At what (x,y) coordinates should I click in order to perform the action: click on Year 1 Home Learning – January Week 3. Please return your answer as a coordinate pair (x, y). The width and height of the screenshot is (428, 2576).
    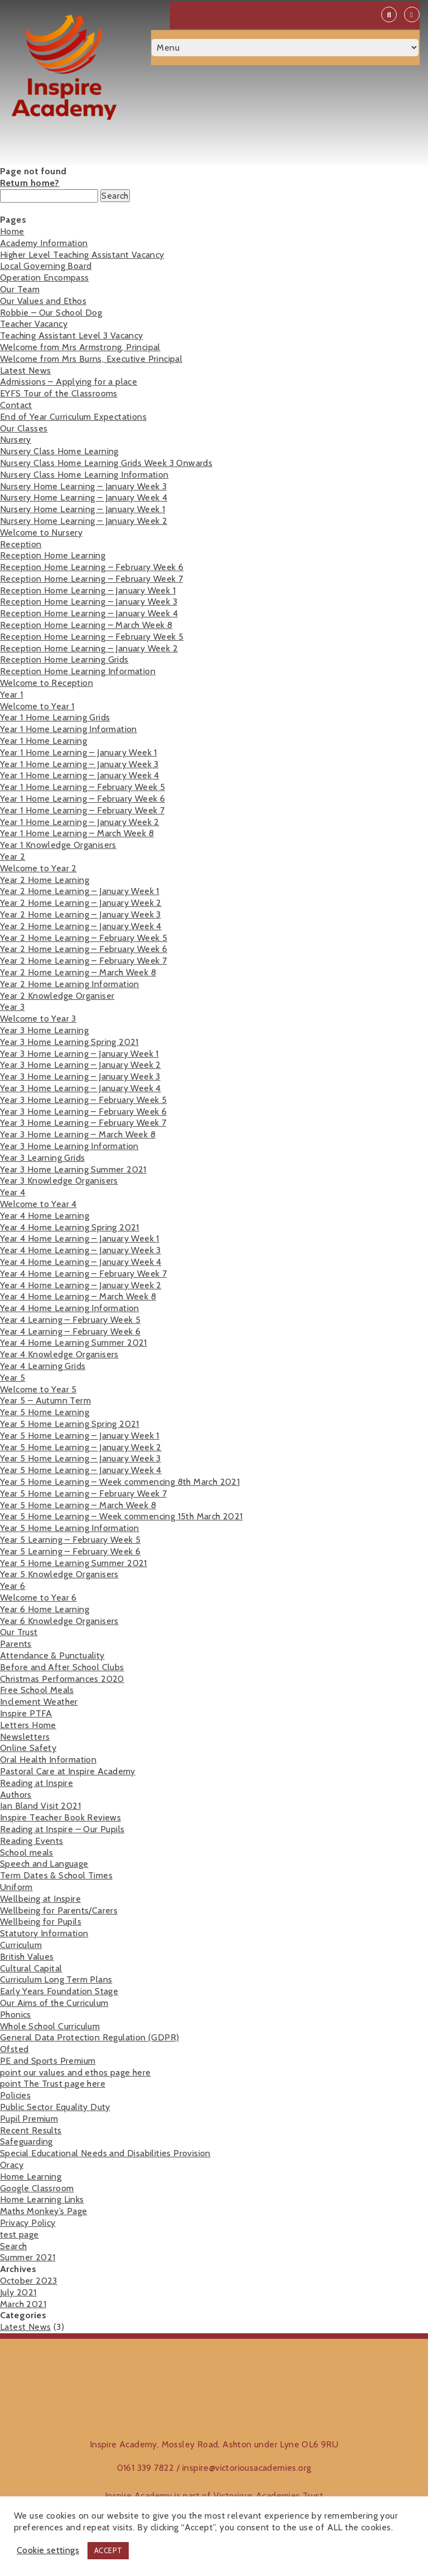
    Looking at the image, I should click on (79, 764).